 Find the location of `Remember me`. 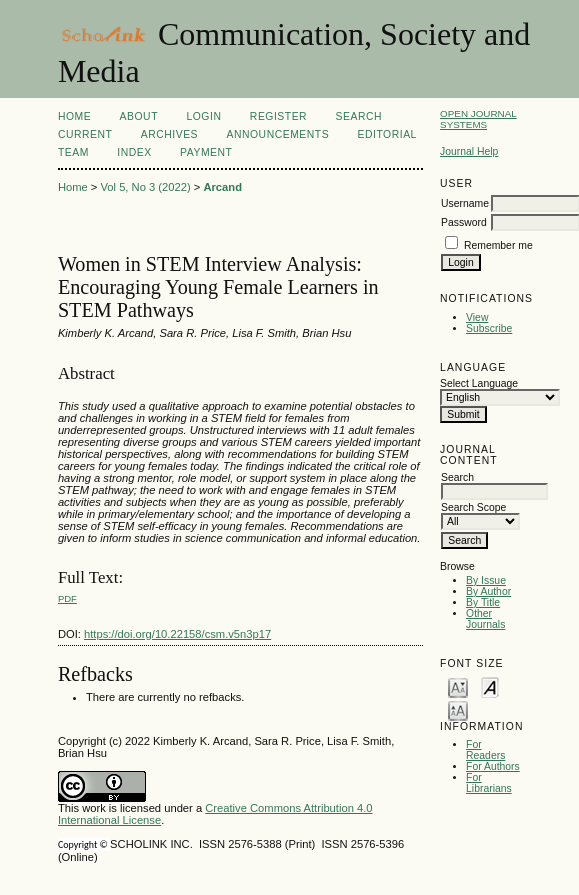

Remember me is located at coordinates (498, 245).